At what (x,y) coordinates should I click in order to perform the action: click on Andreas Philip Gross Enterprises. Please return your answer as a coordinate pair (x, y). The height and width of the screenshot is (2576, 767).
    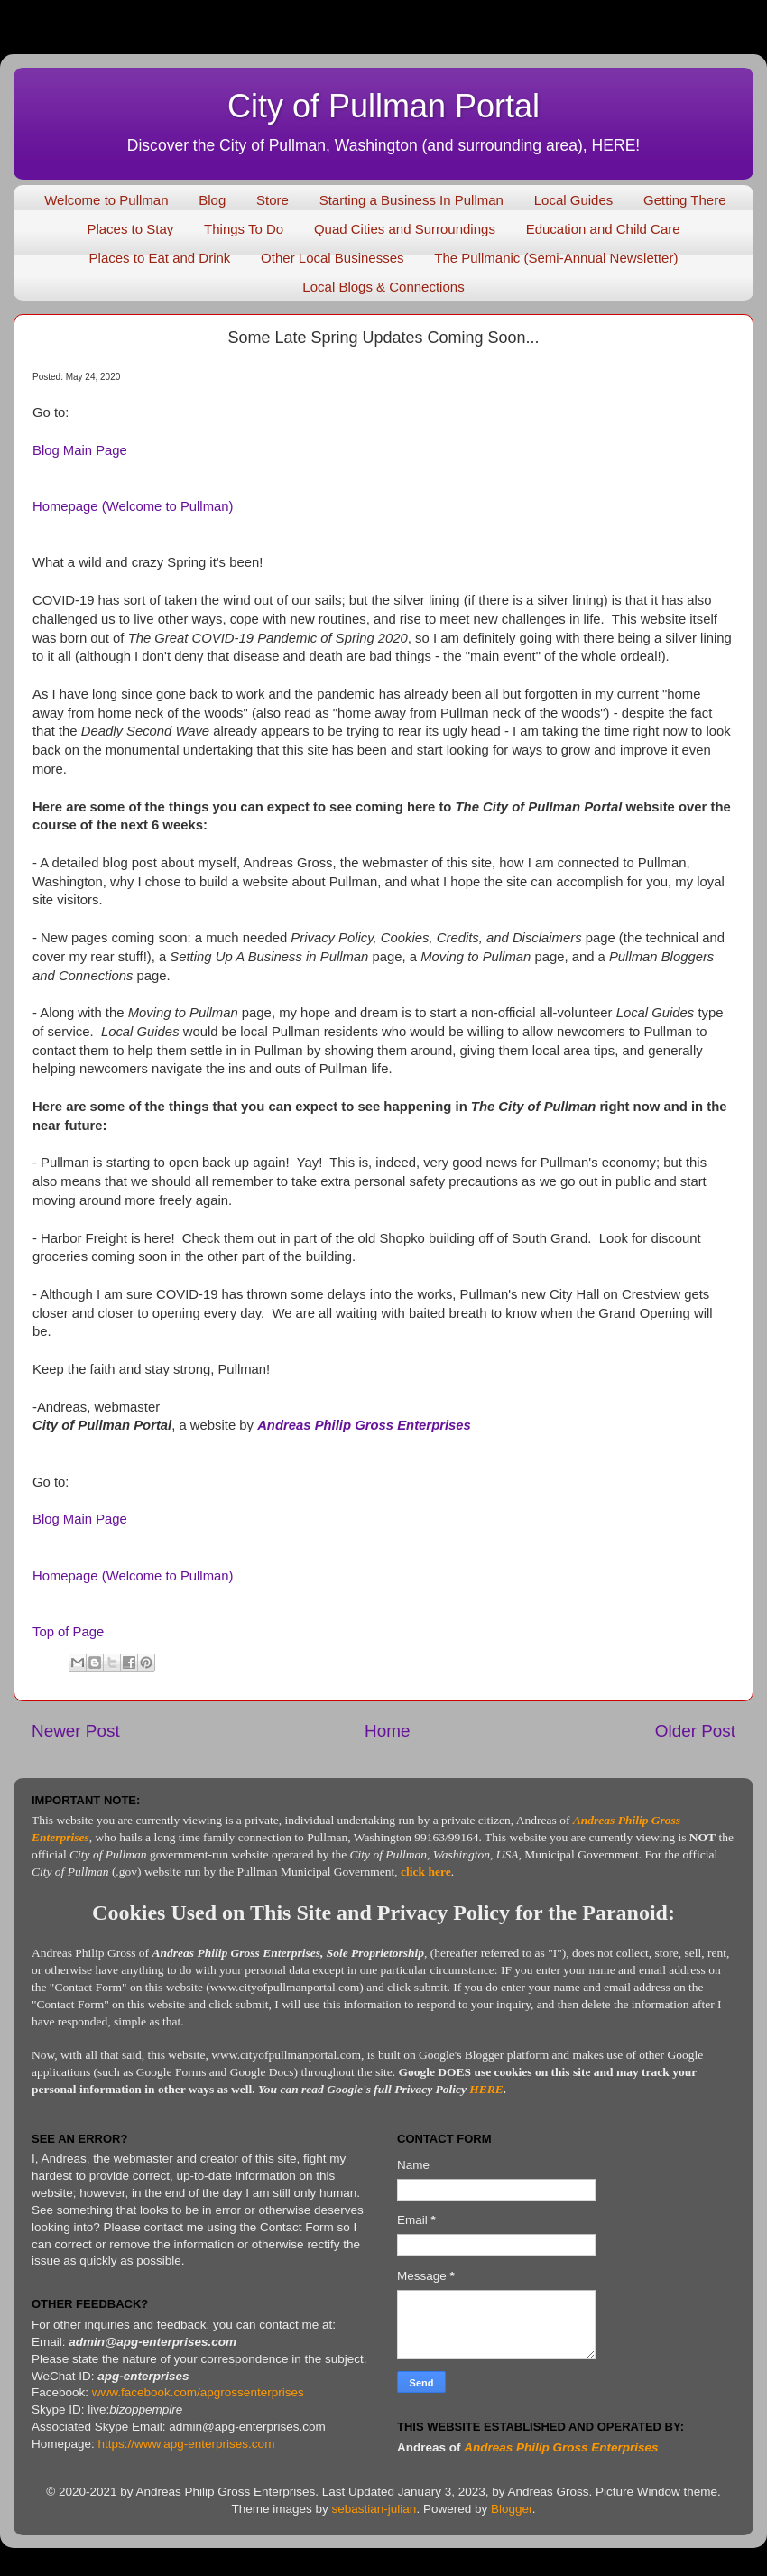
    Looking at the image, I should click on (364, 1425).